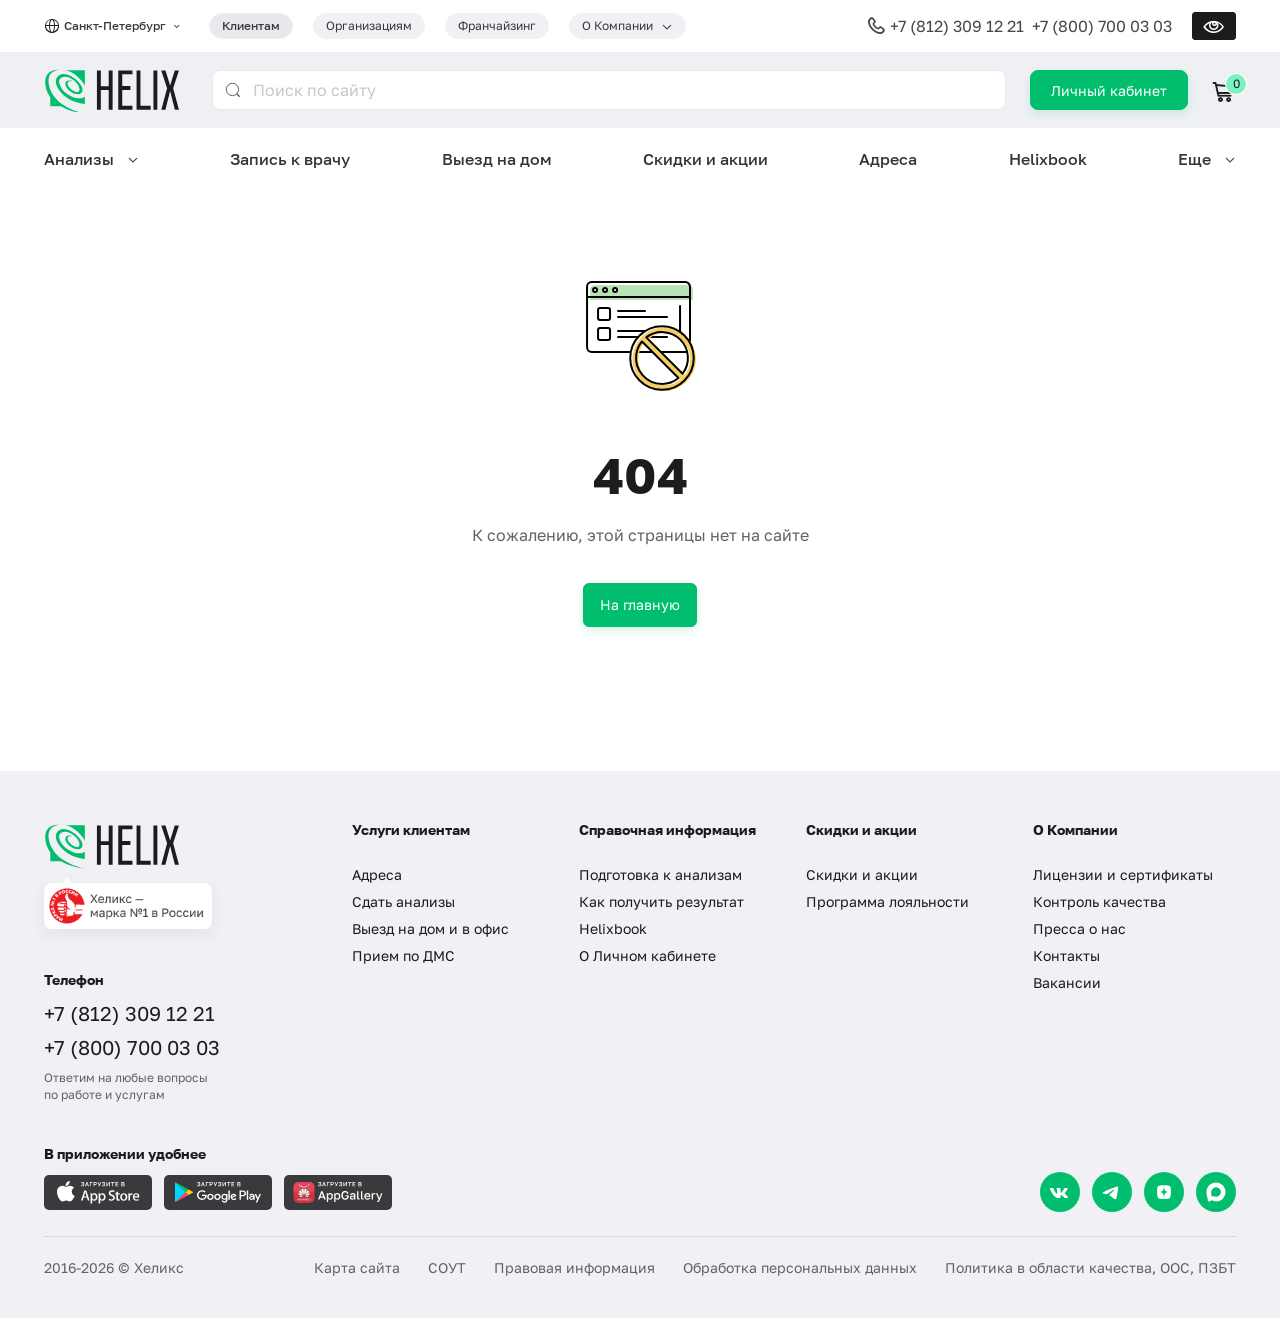 This screenshot has height=1318, width=1280. Describe the element at coordinates (1109, 90) in the screenshot. I see `Личный кабинет` at that location.